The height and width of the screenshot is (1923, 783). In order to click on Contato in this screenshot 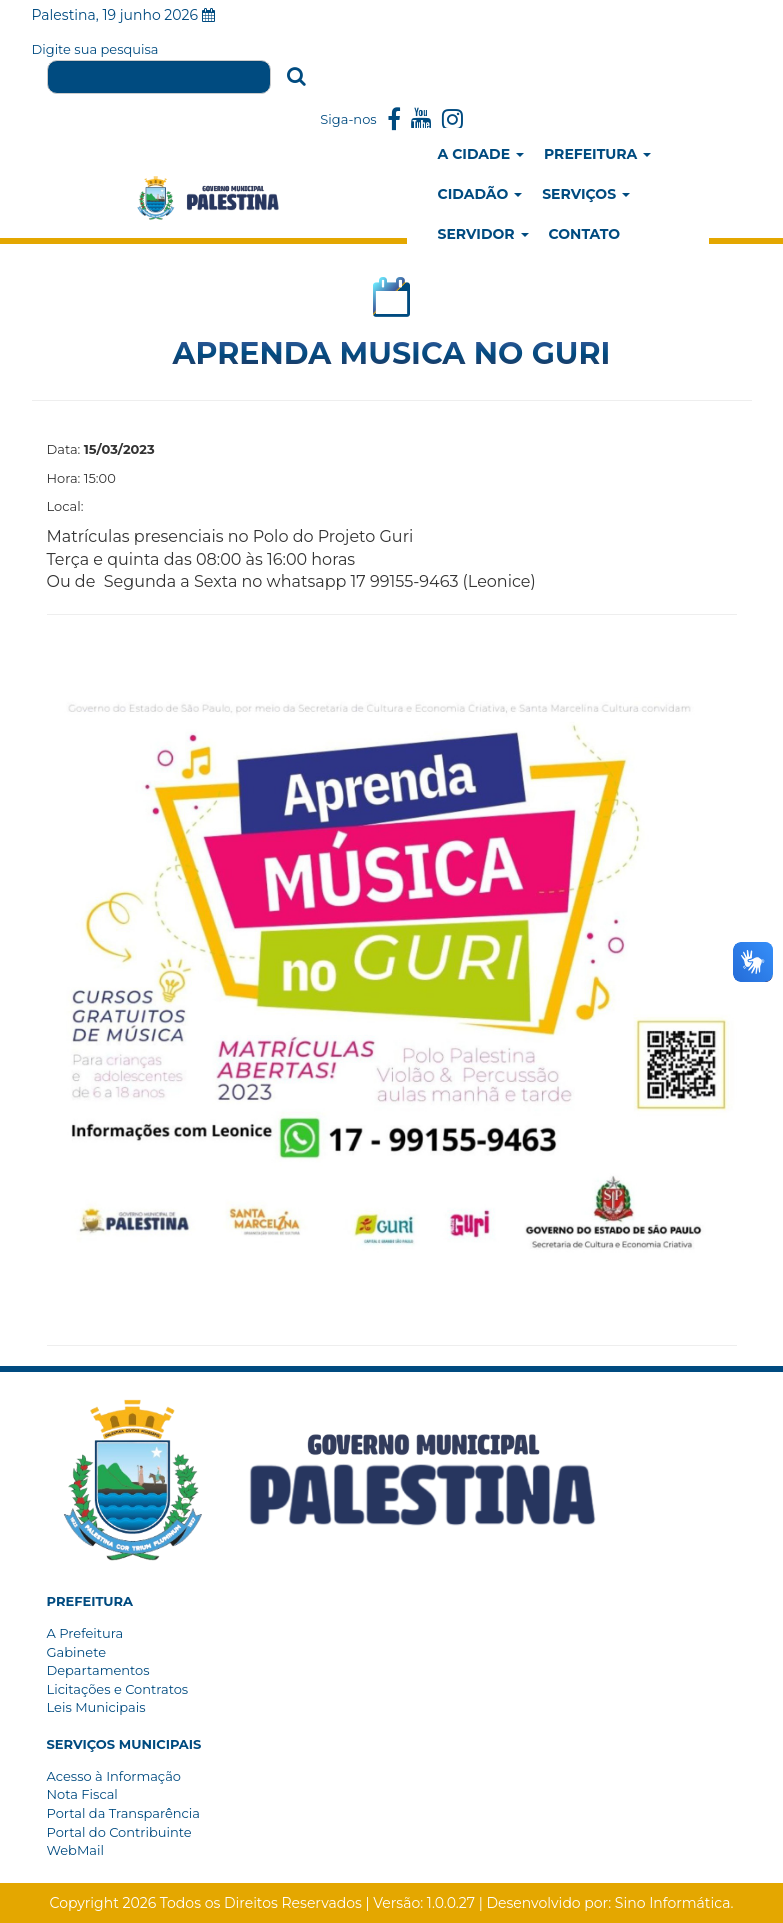, I will do `click(585, 234)`.